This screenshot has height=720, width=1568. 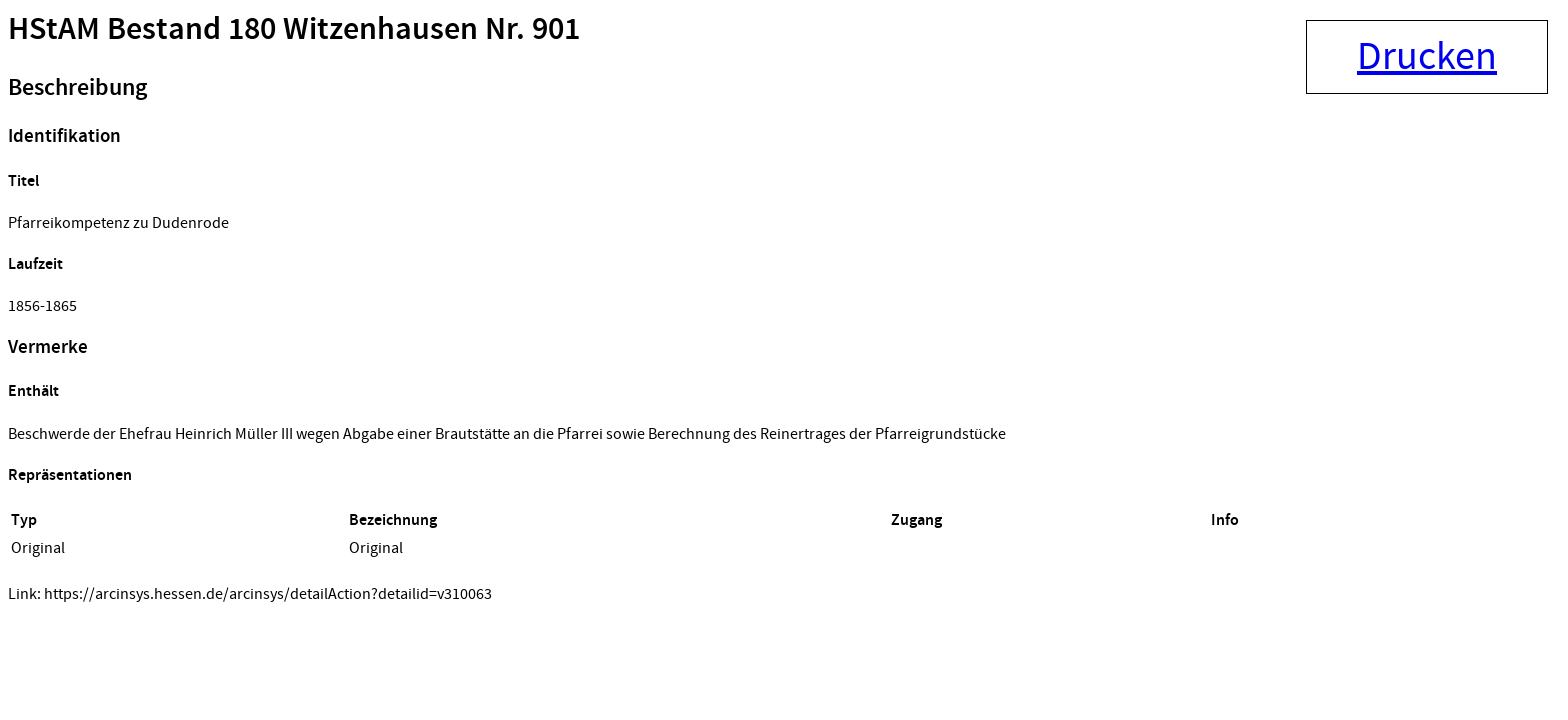 What do you see at coordinates (77, 88) in the screenshot?
I see `Beschreibung` at bounding box center [77, 88].